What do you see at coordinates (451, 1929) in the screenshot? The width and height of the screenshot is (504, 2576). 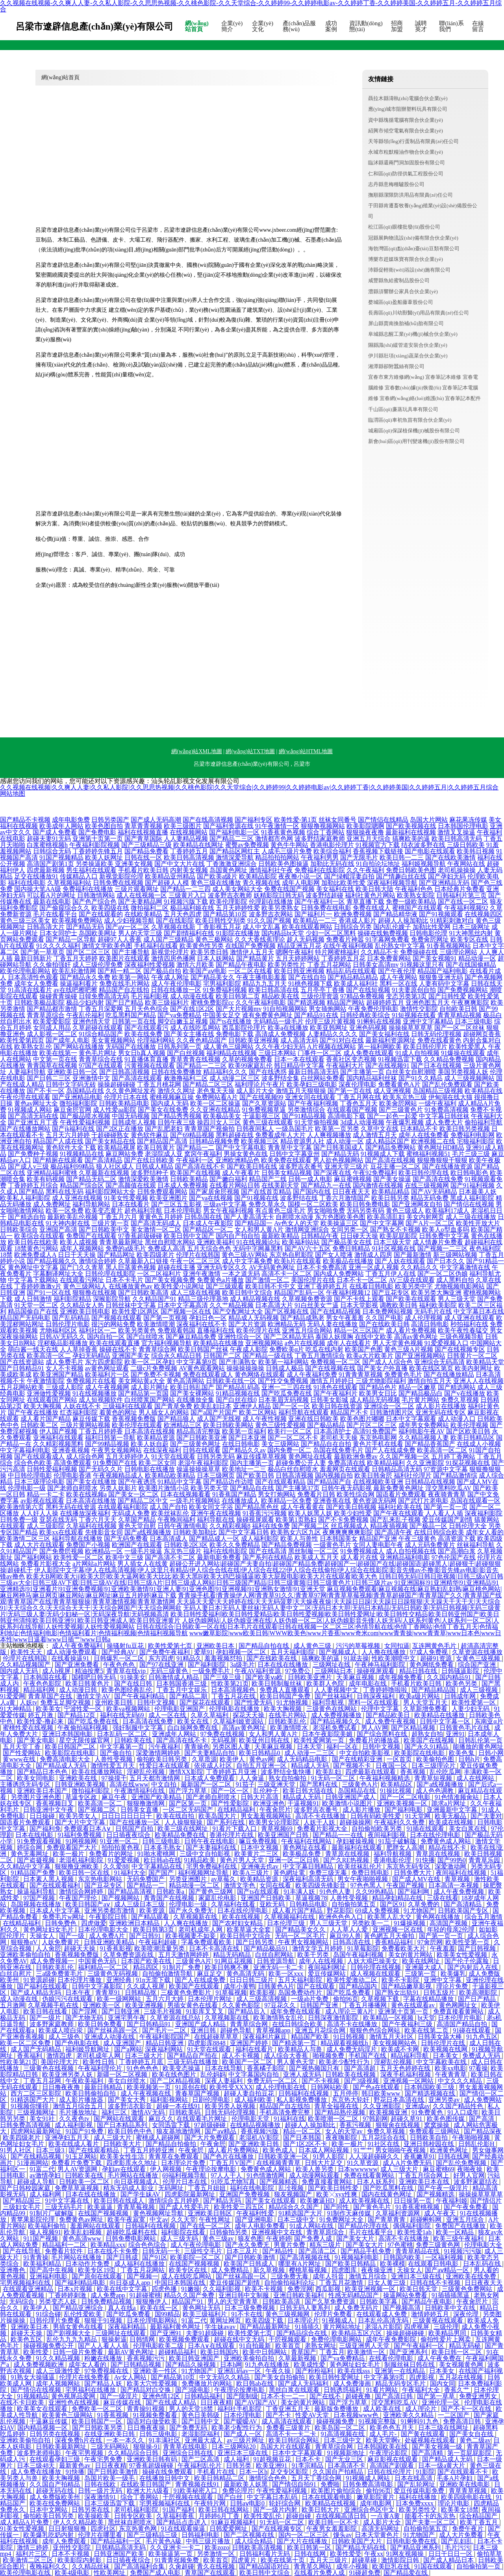 I see `年轻的母亲2伦理` at bounding box center [451, 1929].